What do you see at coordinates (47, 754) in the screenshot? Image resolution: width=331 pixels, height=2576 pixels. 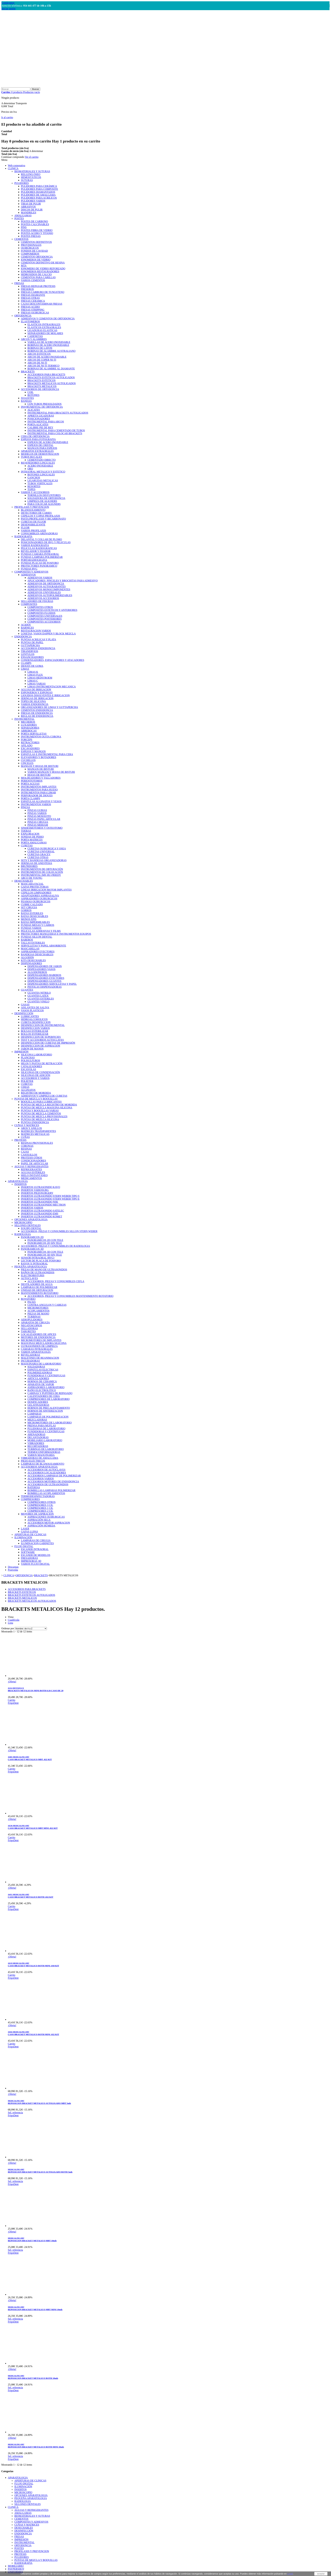 I see `ESPATULAS E INSTRUMENTAL PARA CERA` at bounding box center [47, 754].